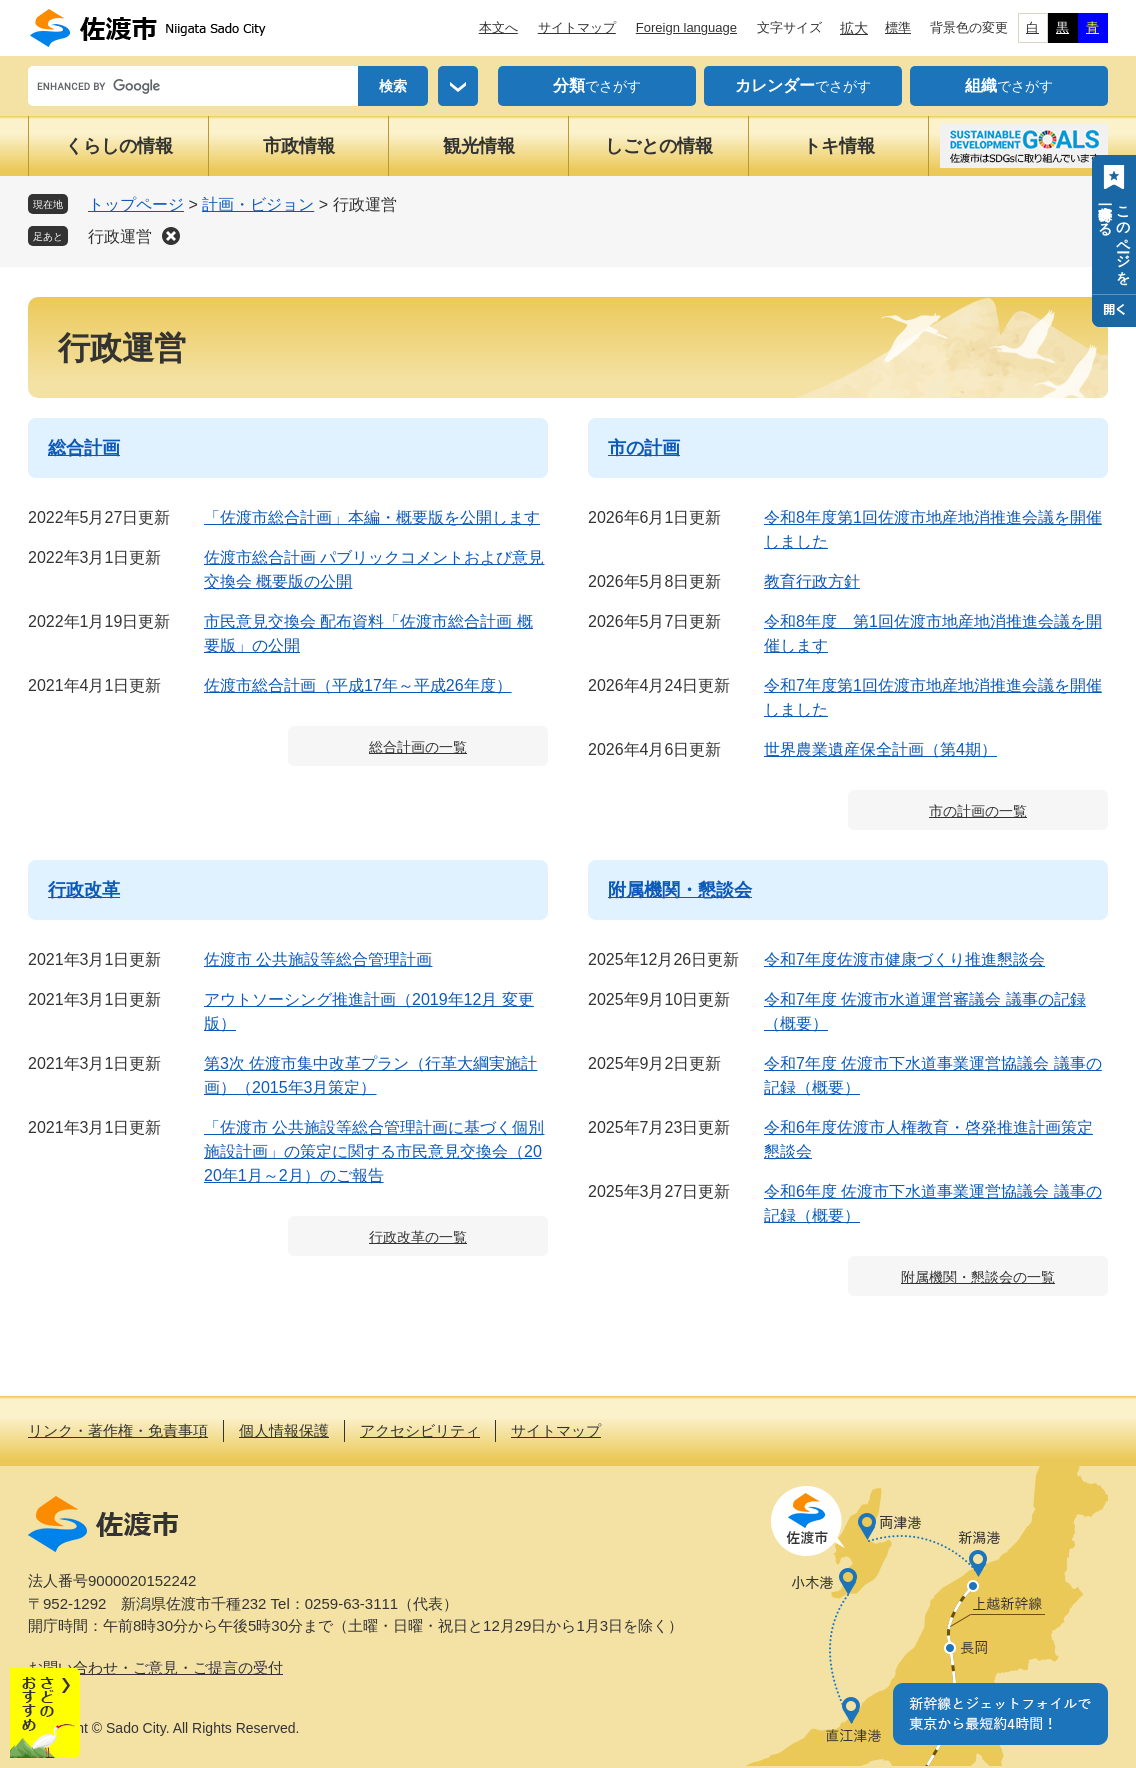  What do you see at coordinates (120, 236) in the screenshot?
I see `行政運営` at bounding box center [120, 236].